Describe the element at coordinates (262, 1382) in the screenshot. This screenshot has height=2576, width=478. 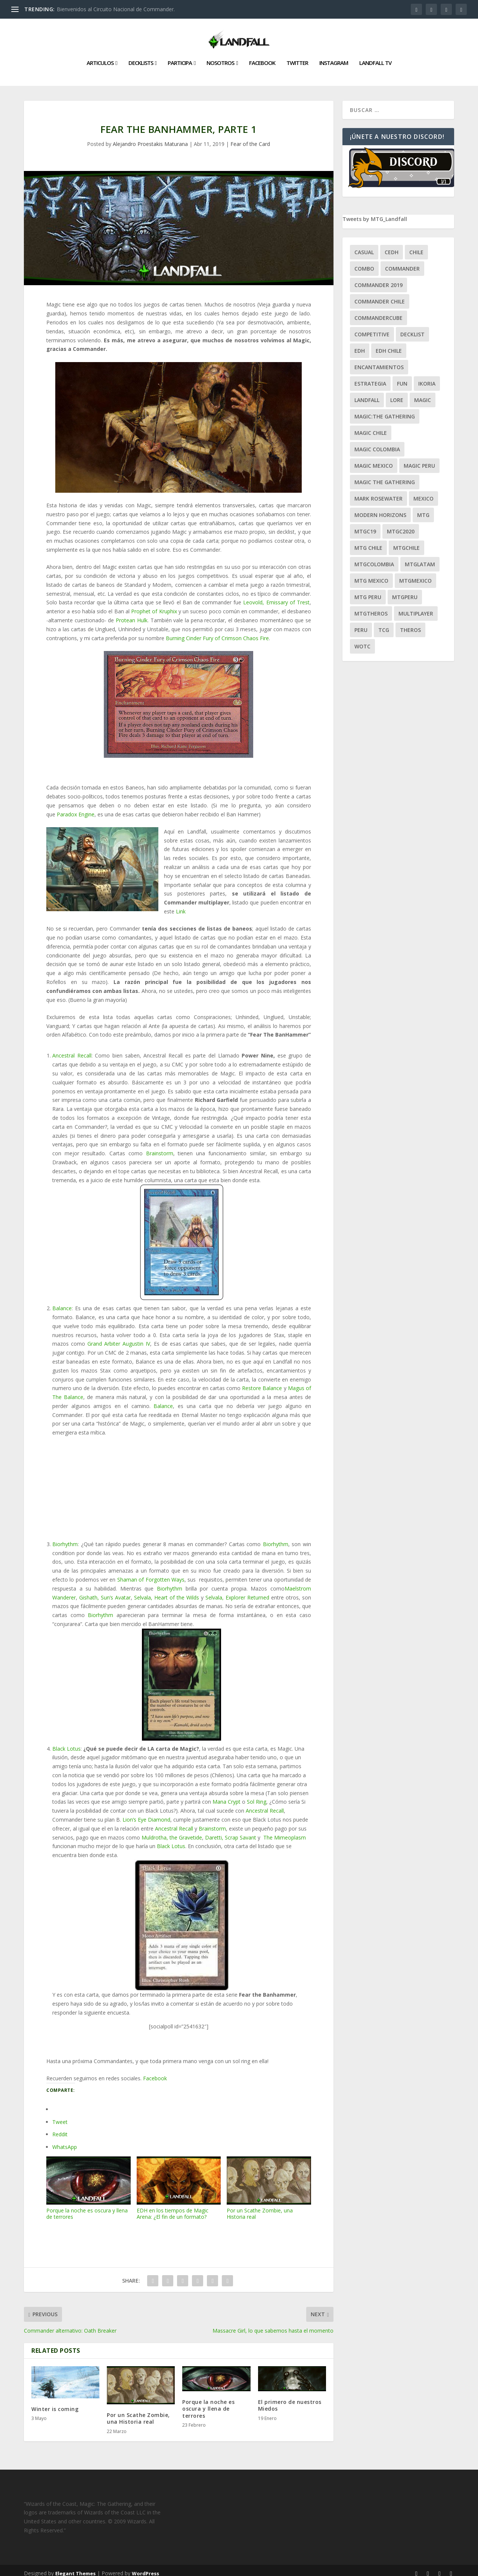
I see `Restore Balance` at that location.